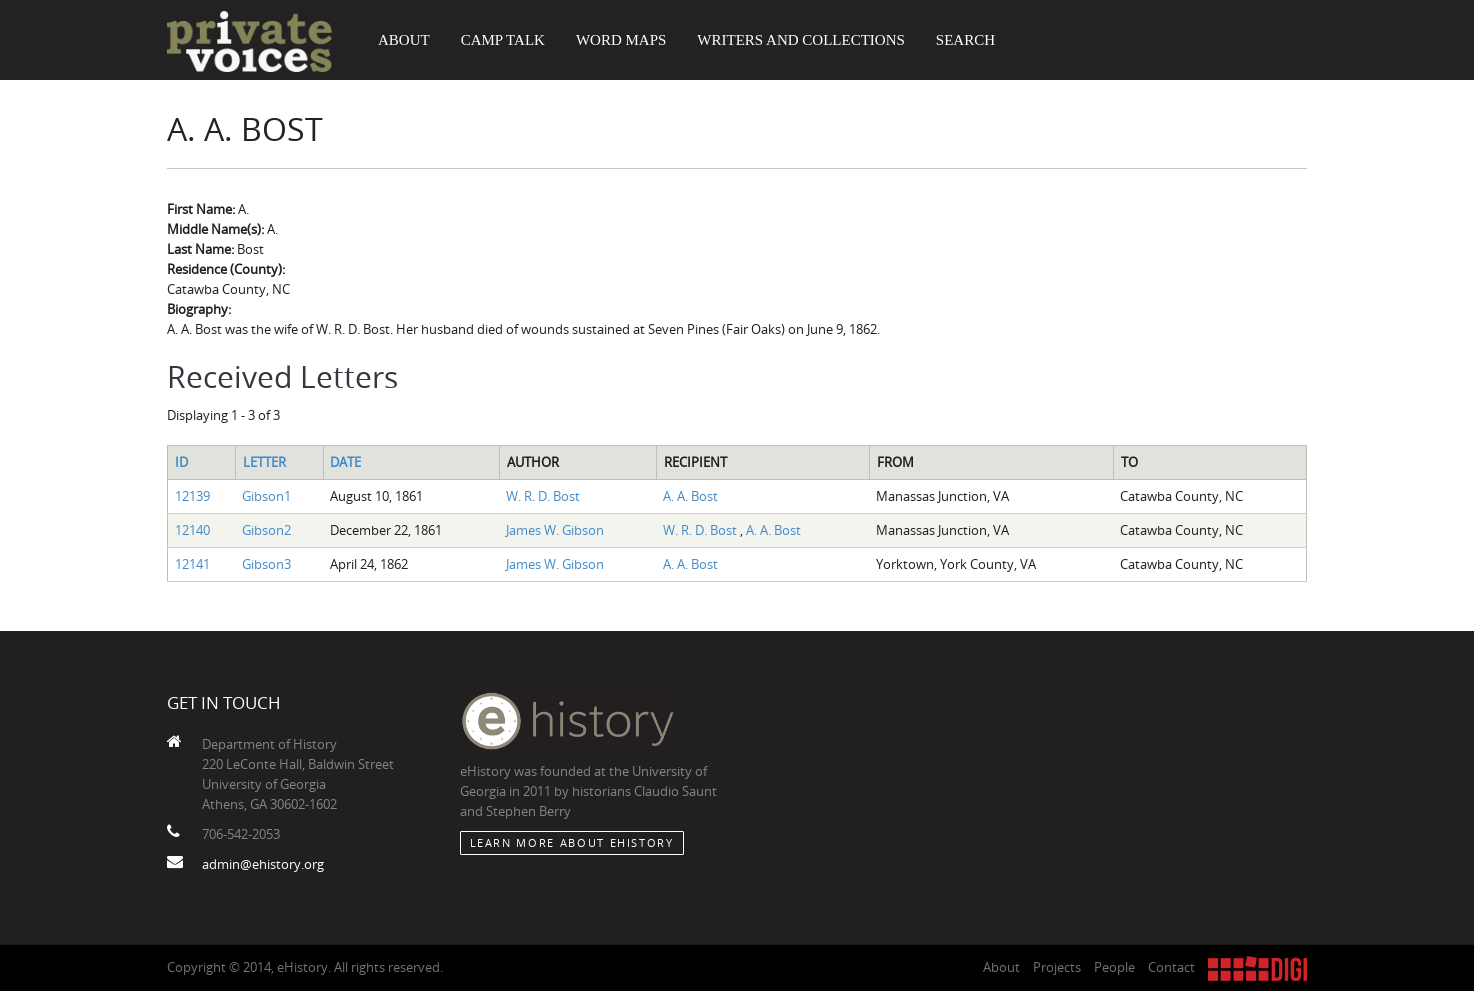 This screenshot has height=991, width=1474. Describe the element at coordinates (345, 462) in the screenshot. I see `Date` at that location.